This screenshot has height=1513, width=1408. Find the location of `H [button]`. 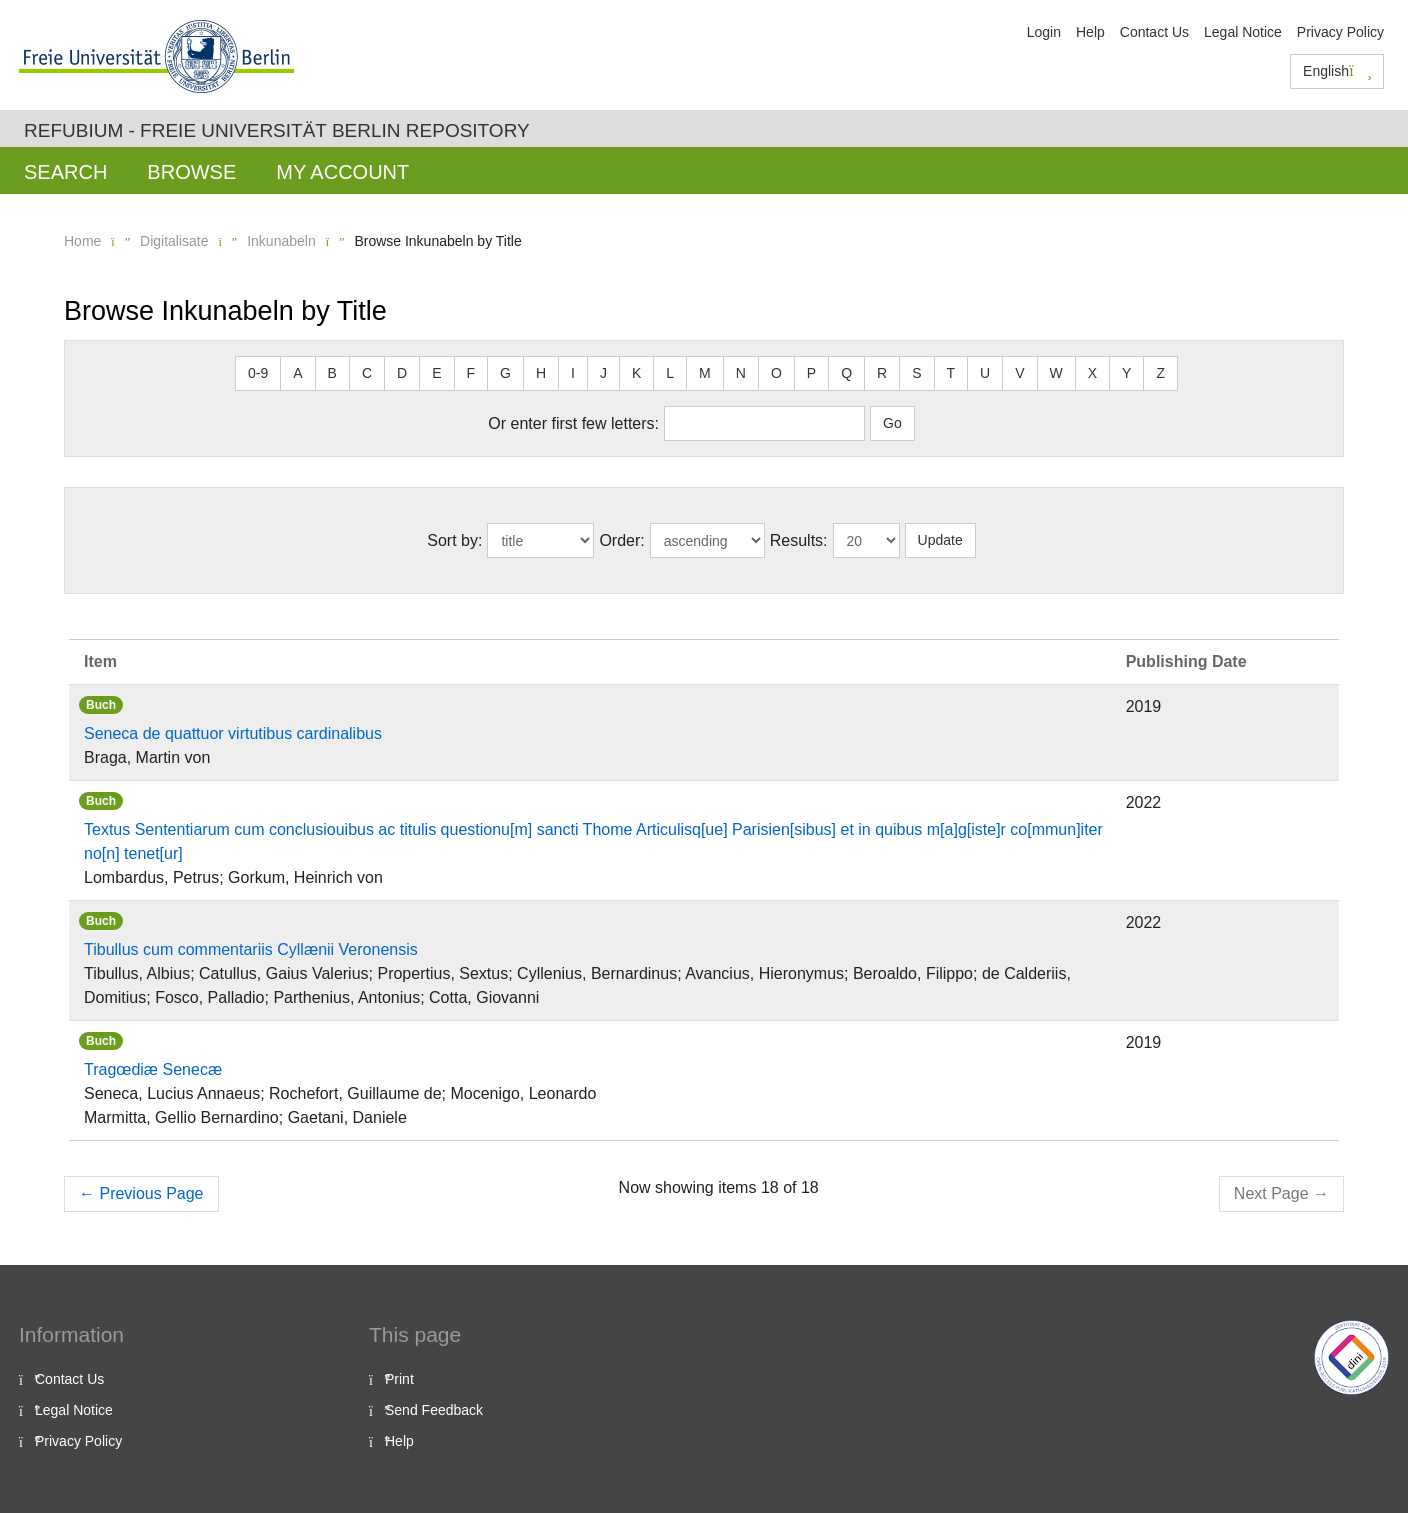

H [button] is located at coordinates (541, 373).